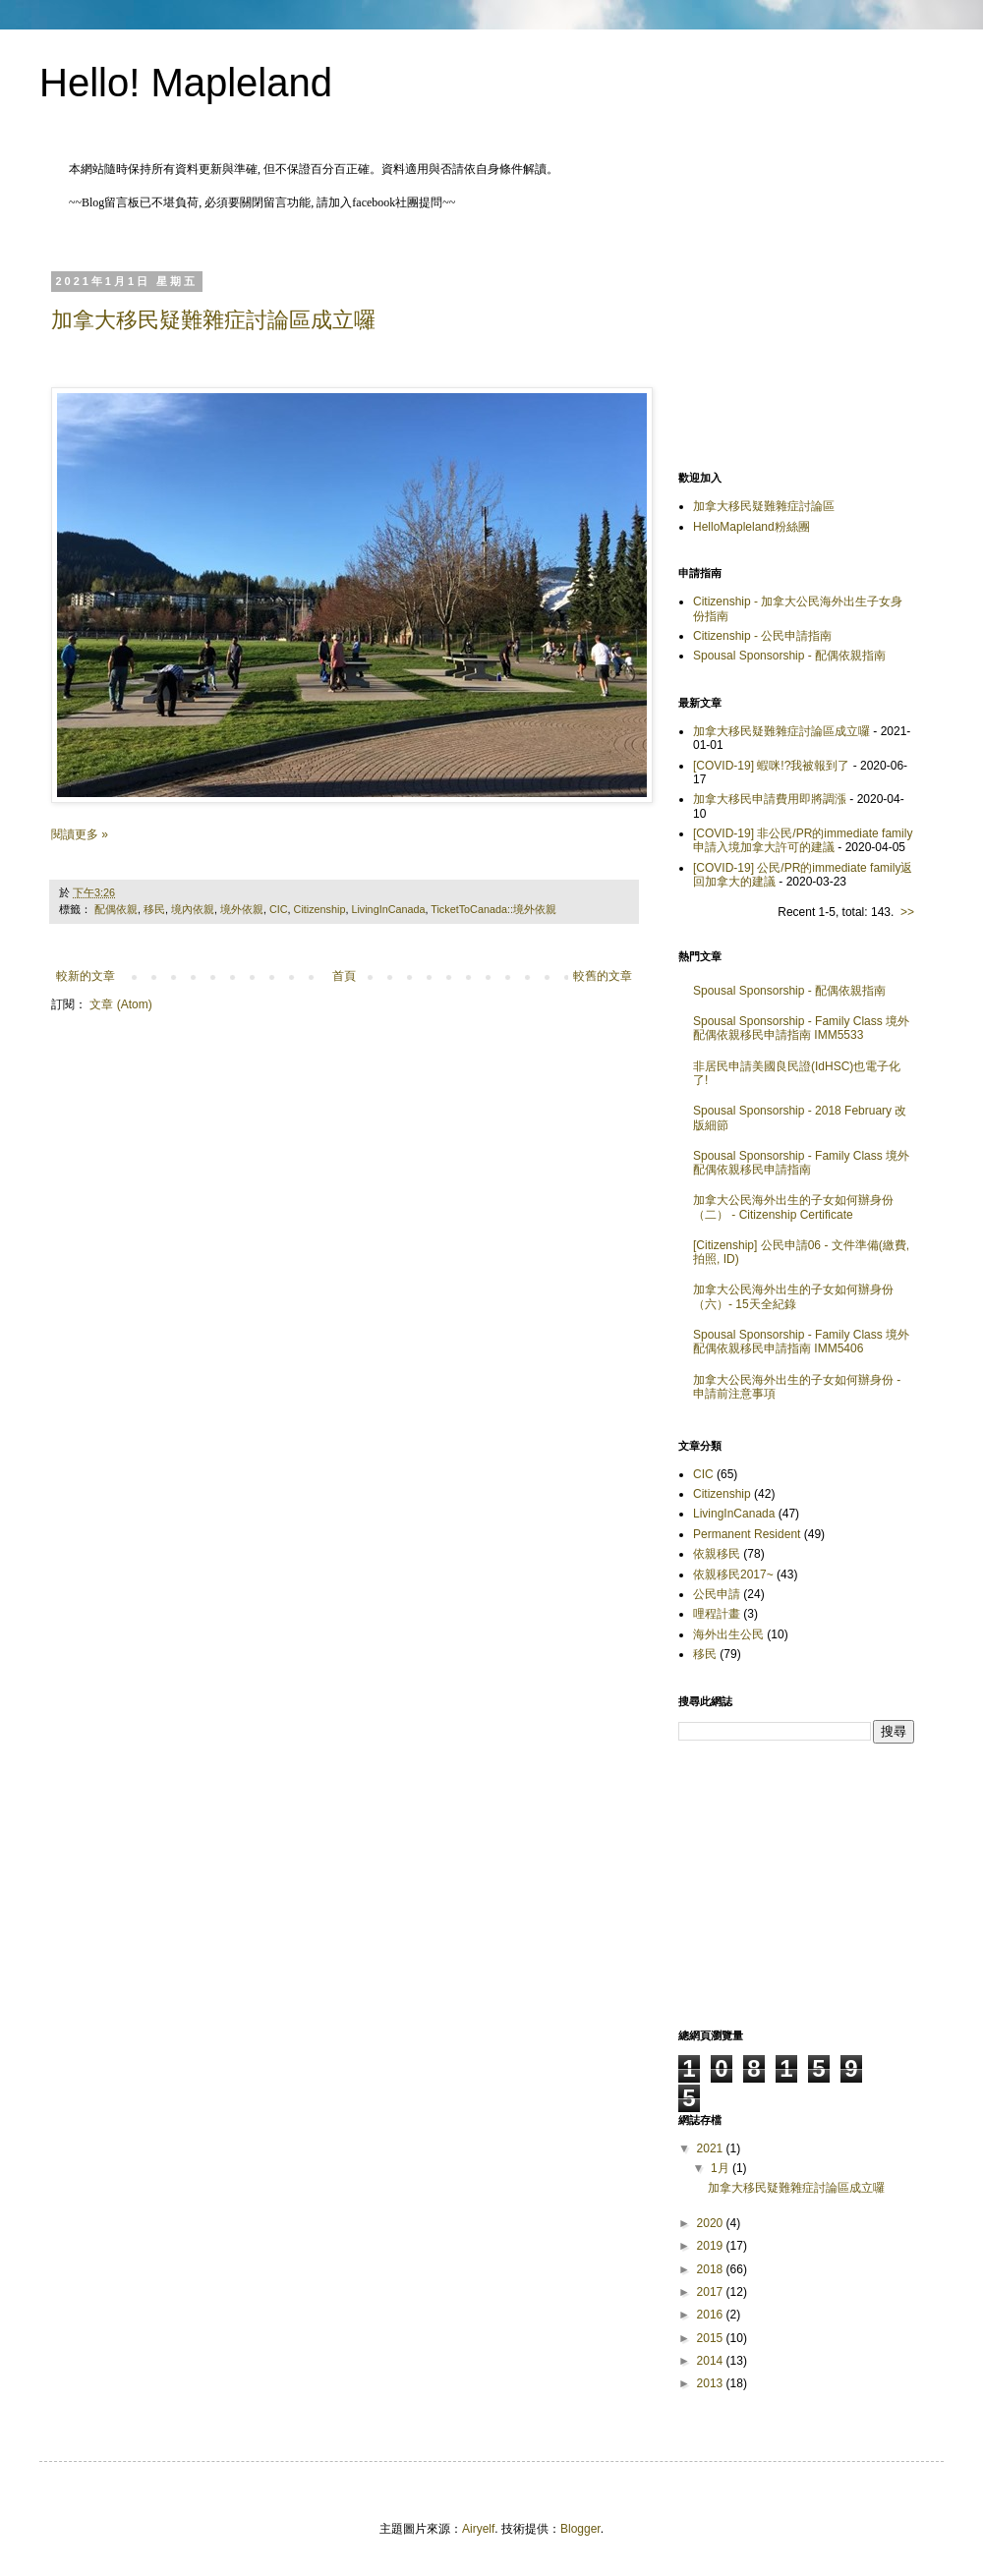 Image resolution: width=983 pixels, height=2576 pixels. What do you see at coordinates (120, 1004) in the screenshot?
I see `文章 (Atom)` at bounding box center [120, 1004].